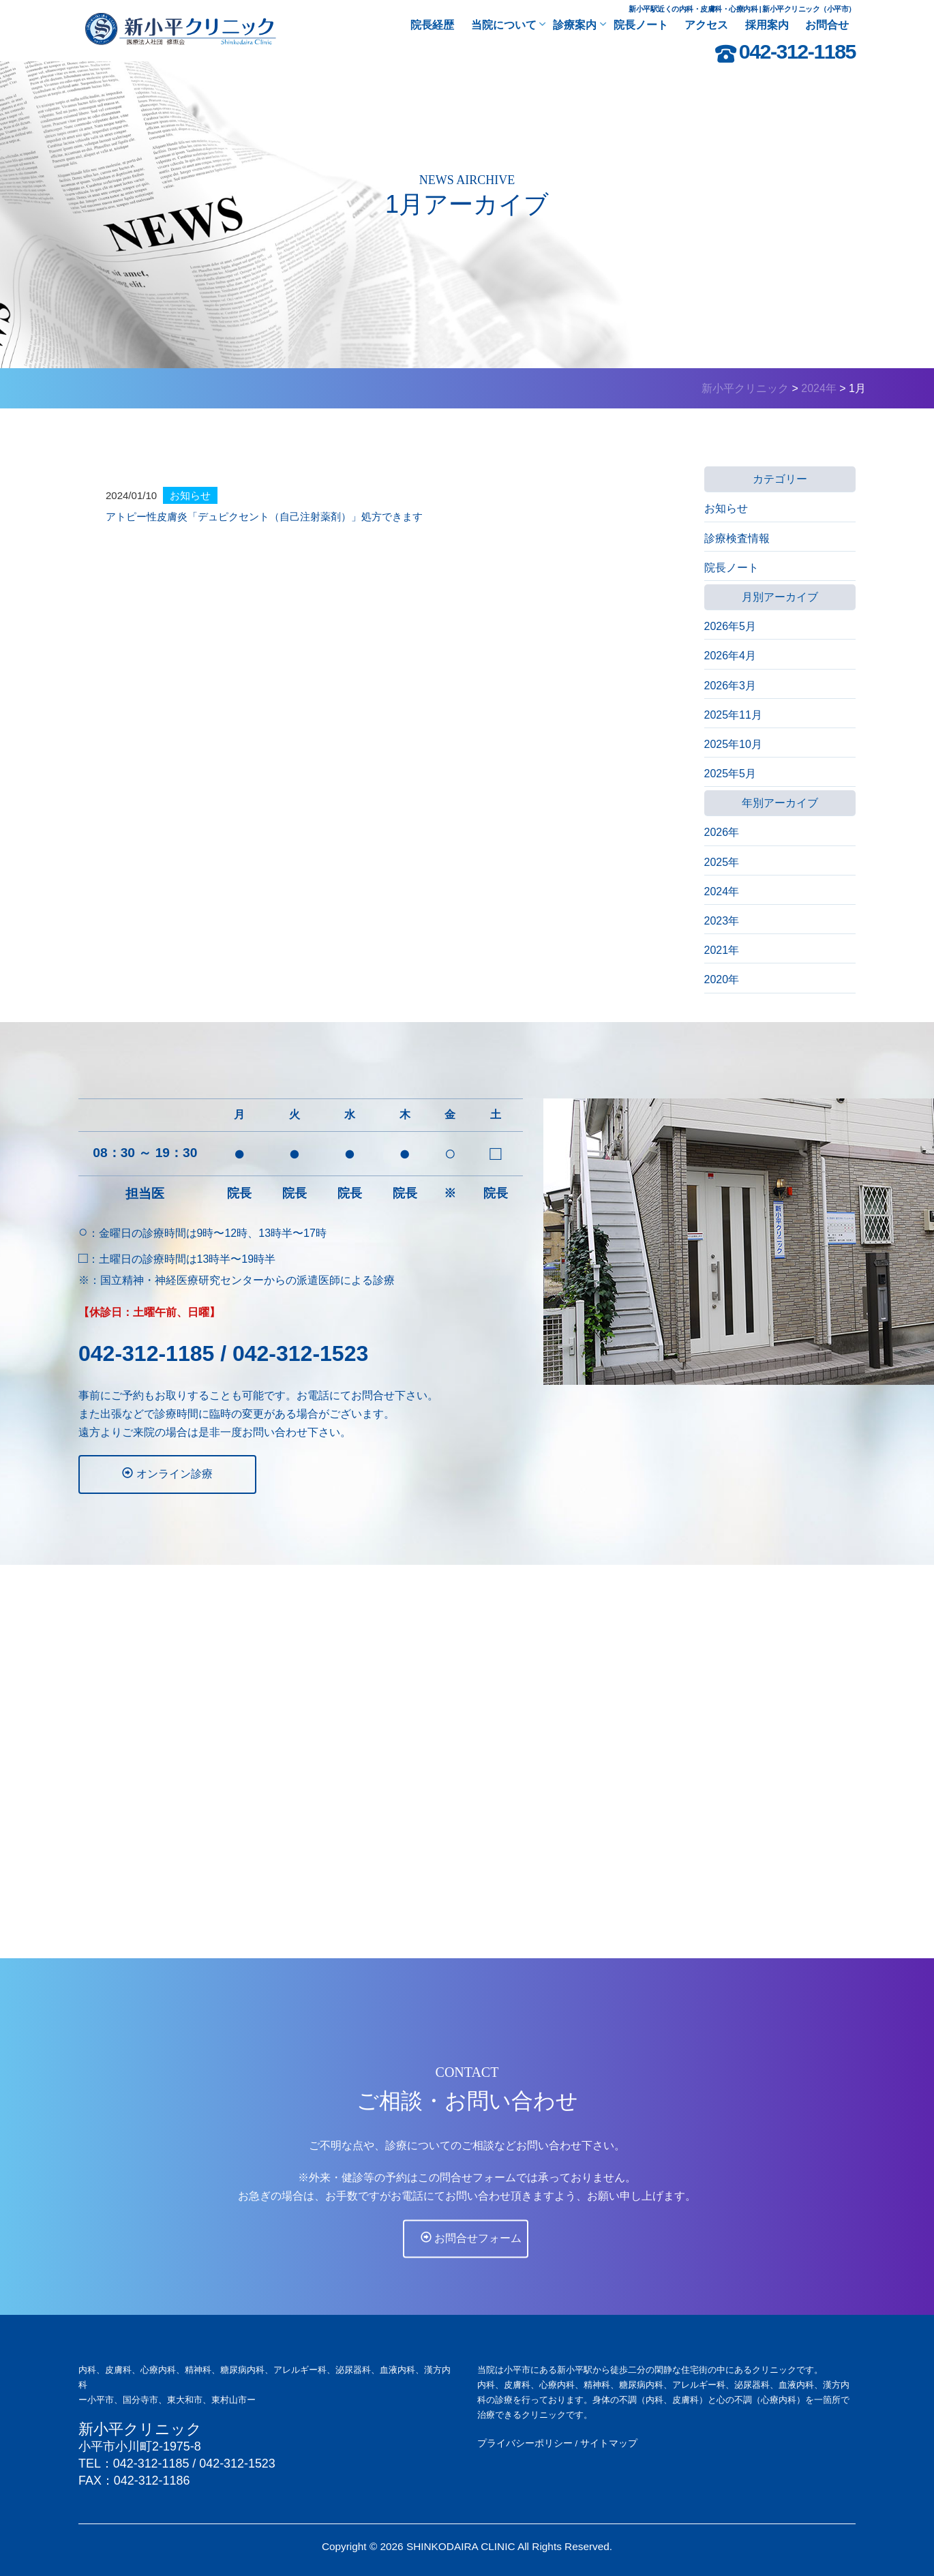  Describe the element at coordinates (797, 51) in the screenshot. I see `042-312-1185` at that location.